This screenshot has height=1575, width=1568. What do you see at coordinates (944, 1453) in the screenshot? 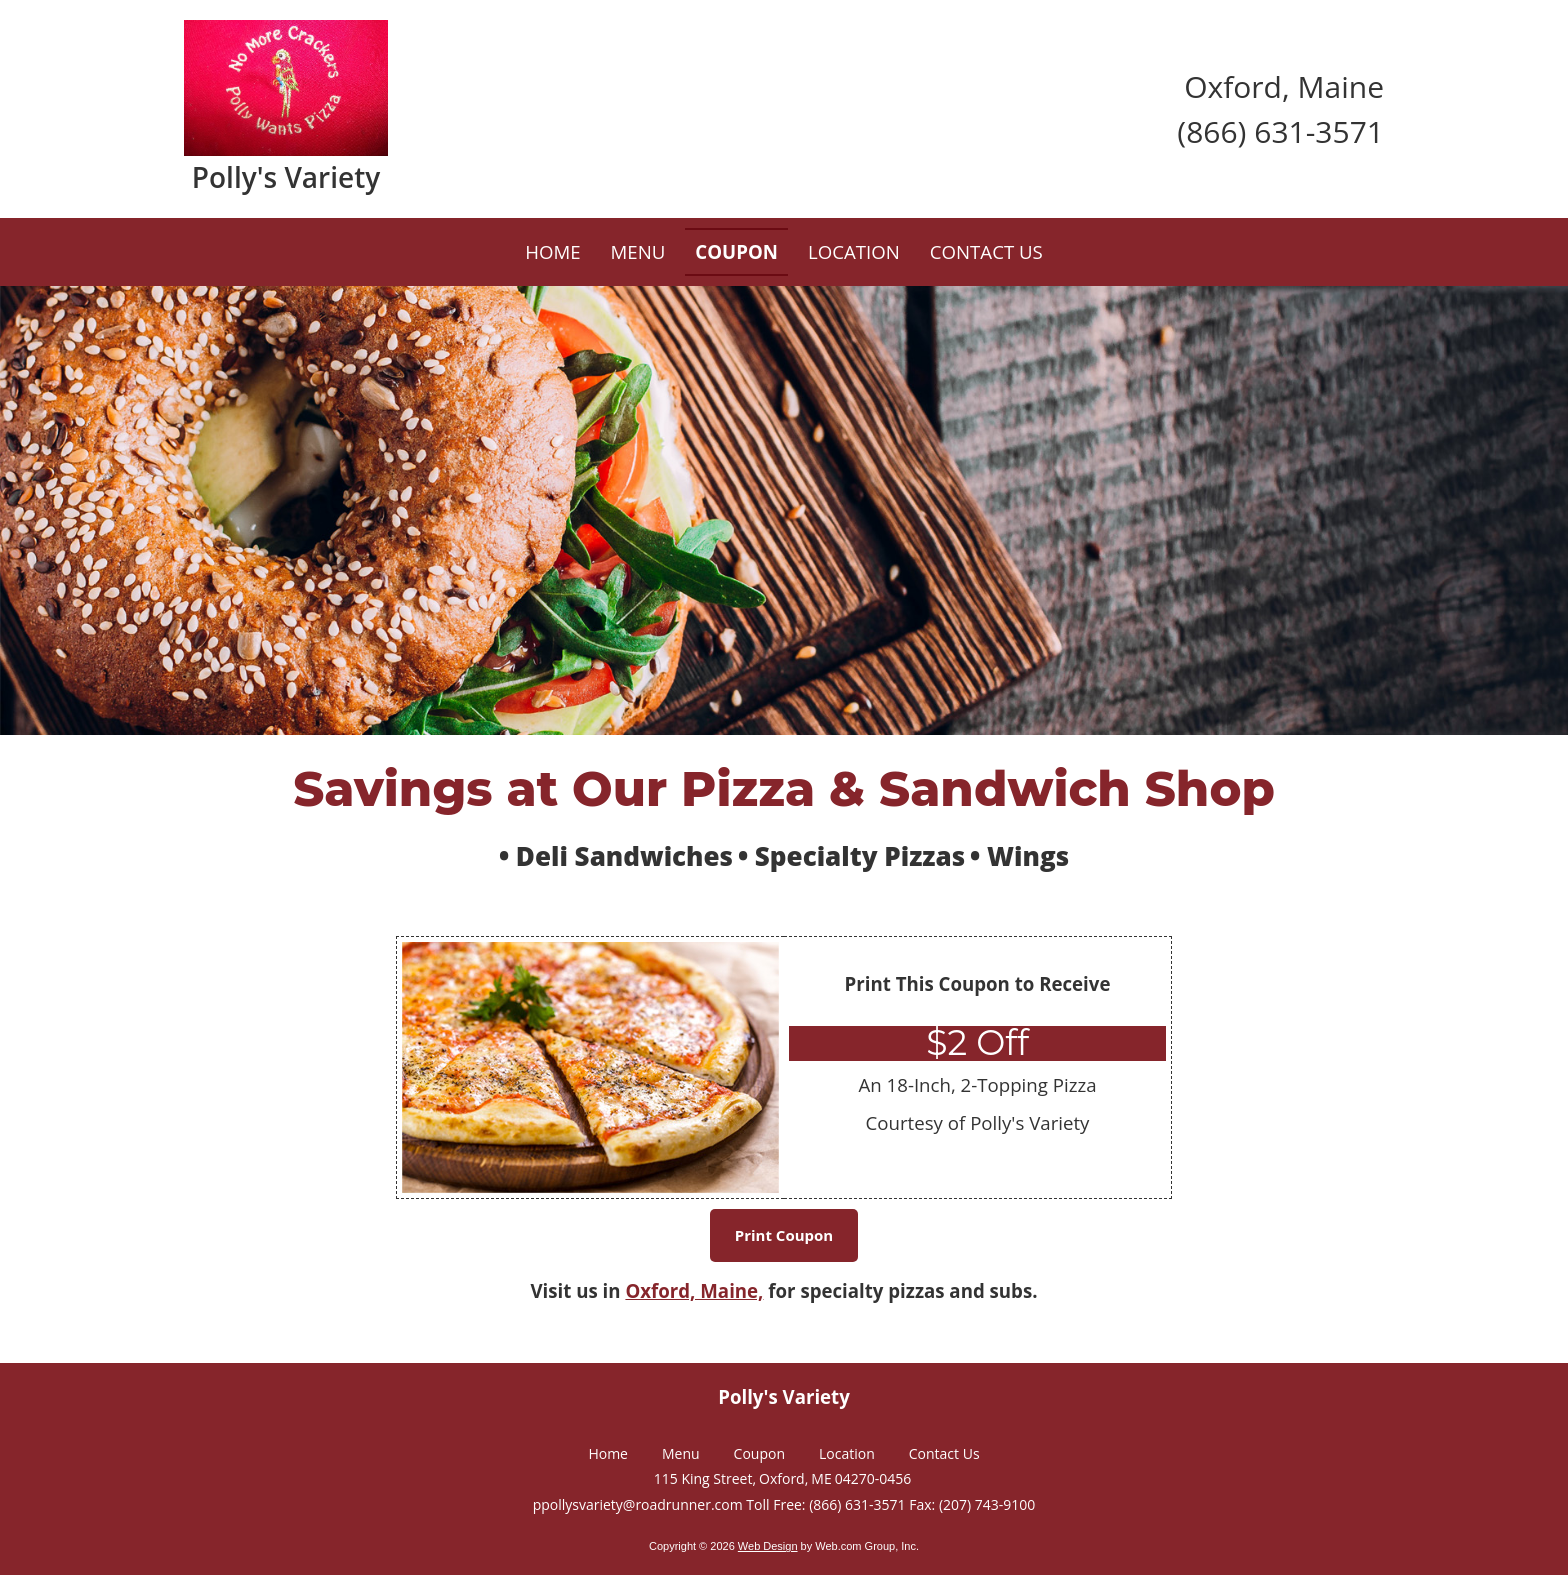
I see `Contact Us` at bounding box center [944, 1453].